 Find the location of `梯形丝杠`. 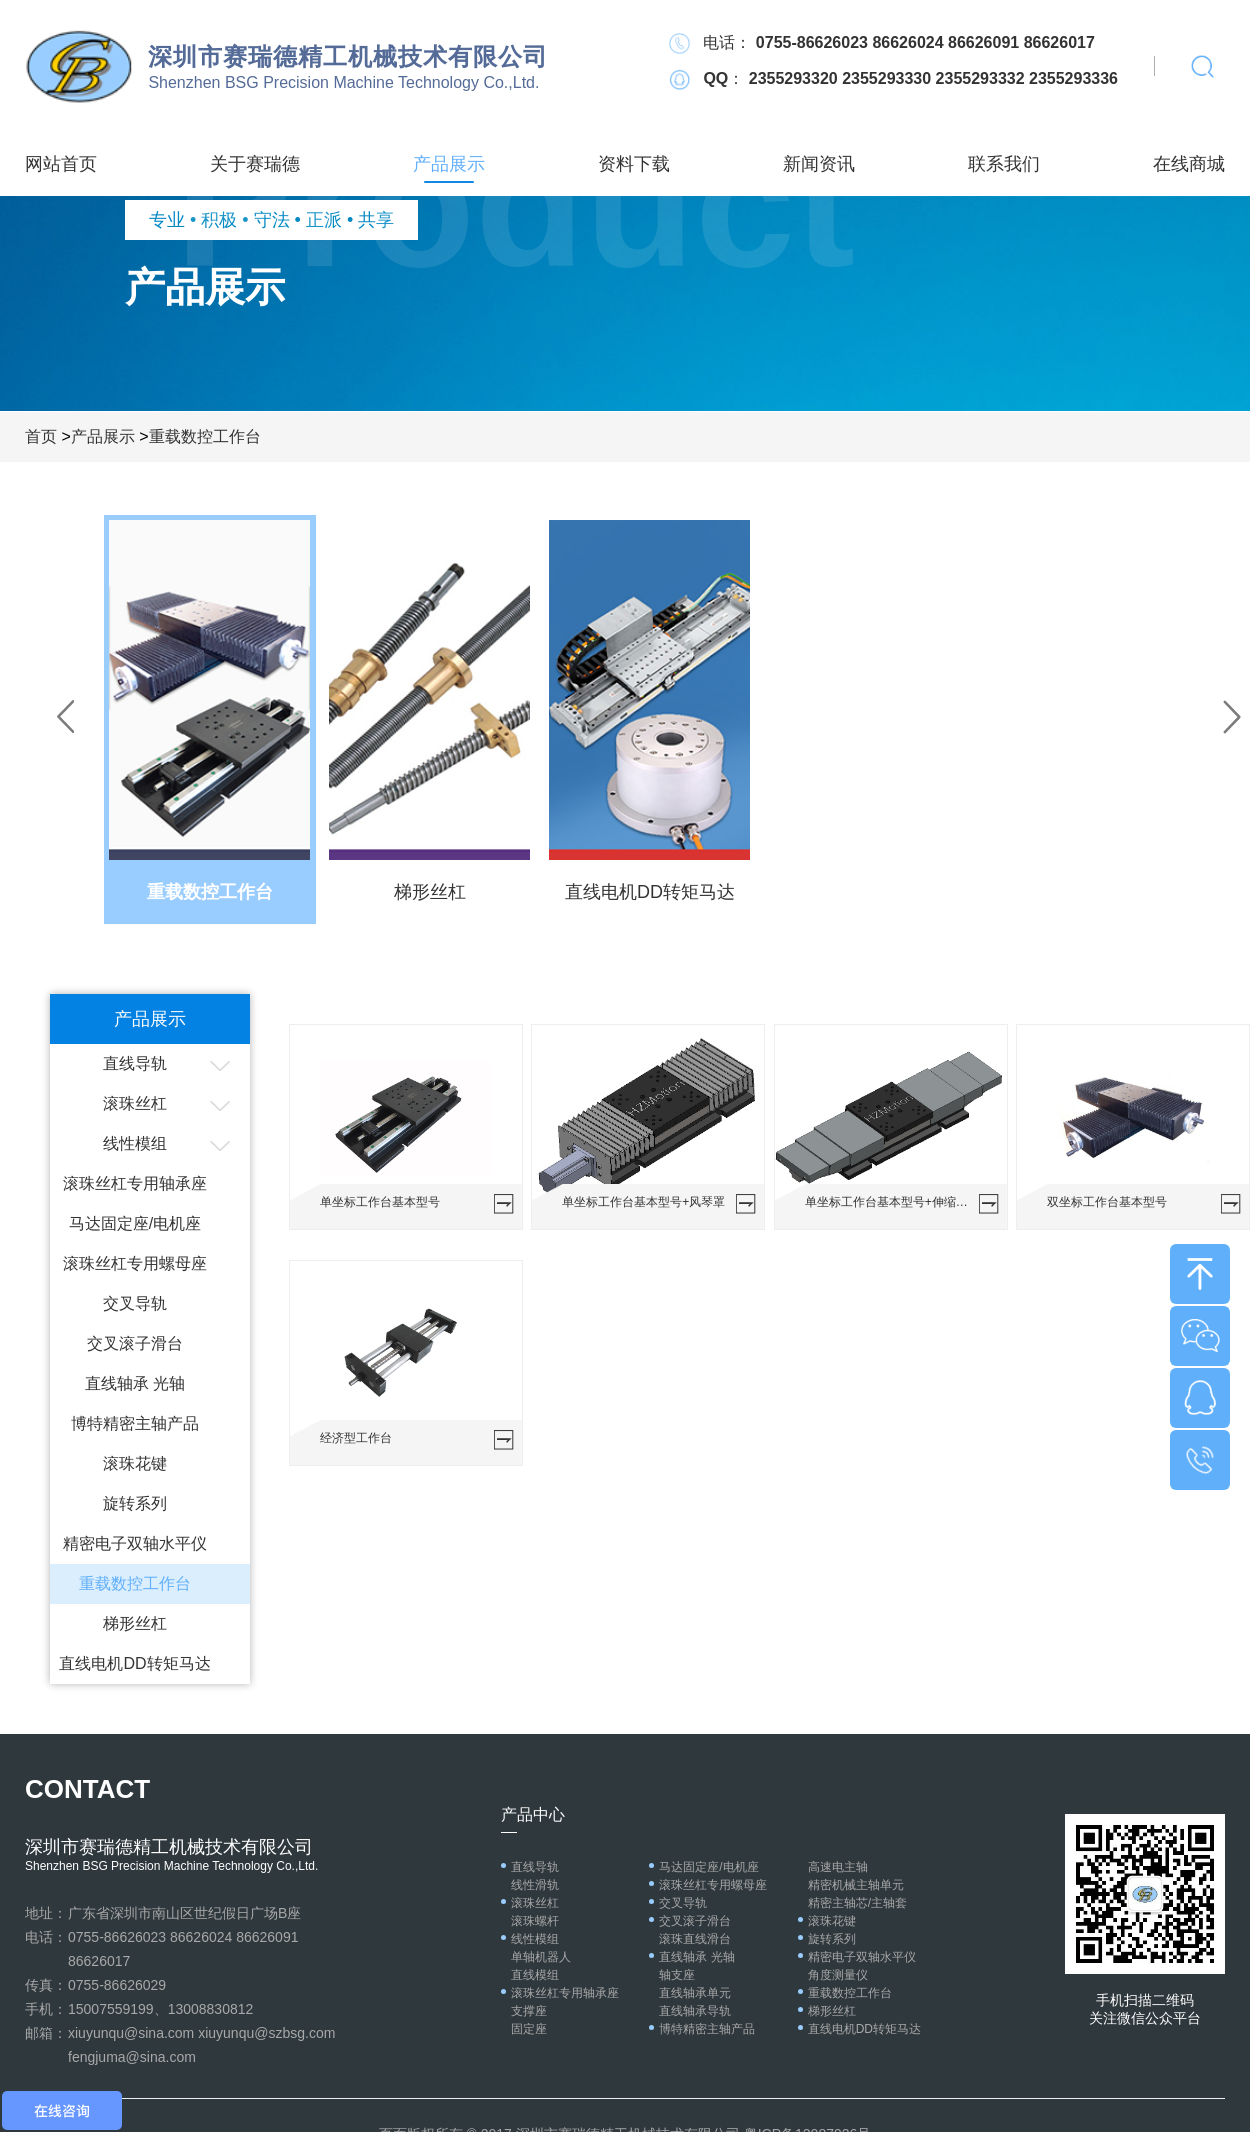

梯形丝杠 is located at coordinates (135, 1623).